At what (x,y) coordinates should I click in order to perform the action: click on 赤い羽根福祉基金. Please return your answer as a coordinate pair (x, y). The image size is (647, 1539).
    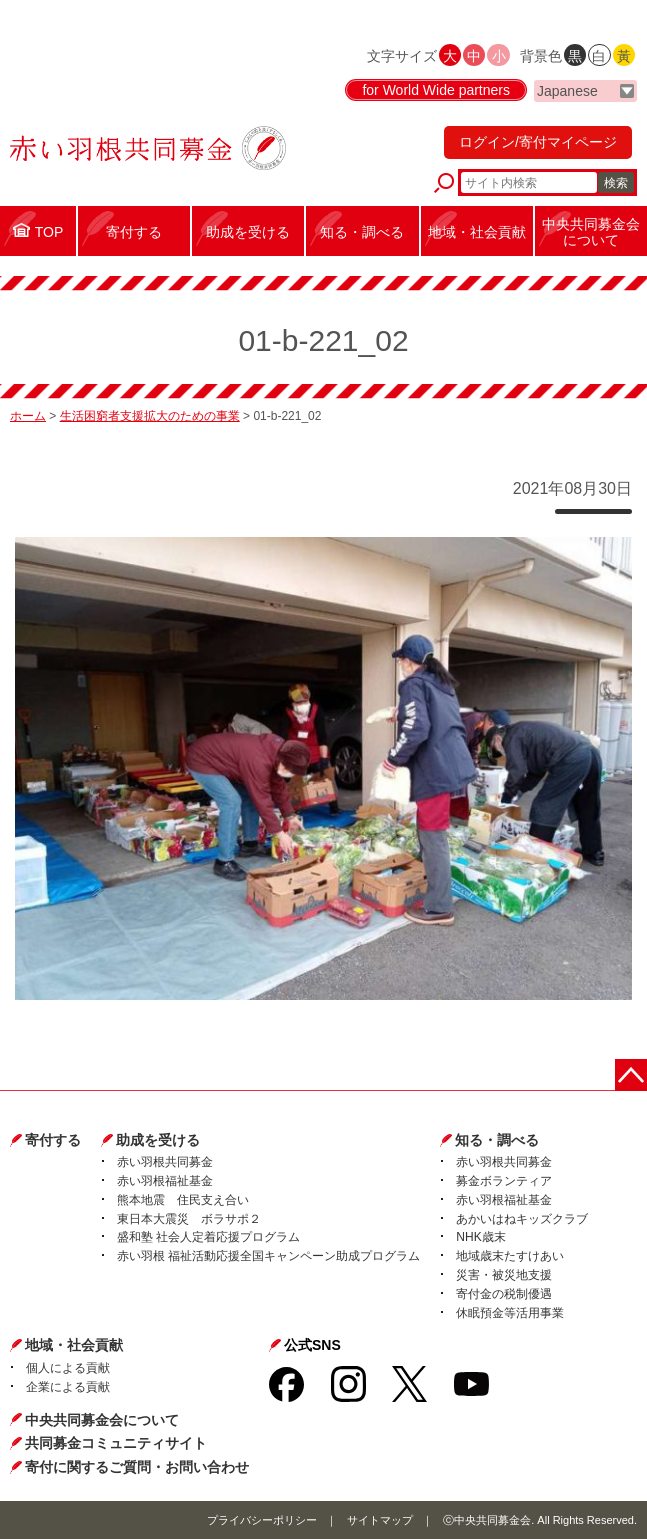
    Looking at the image, I should click on (165, 1181).